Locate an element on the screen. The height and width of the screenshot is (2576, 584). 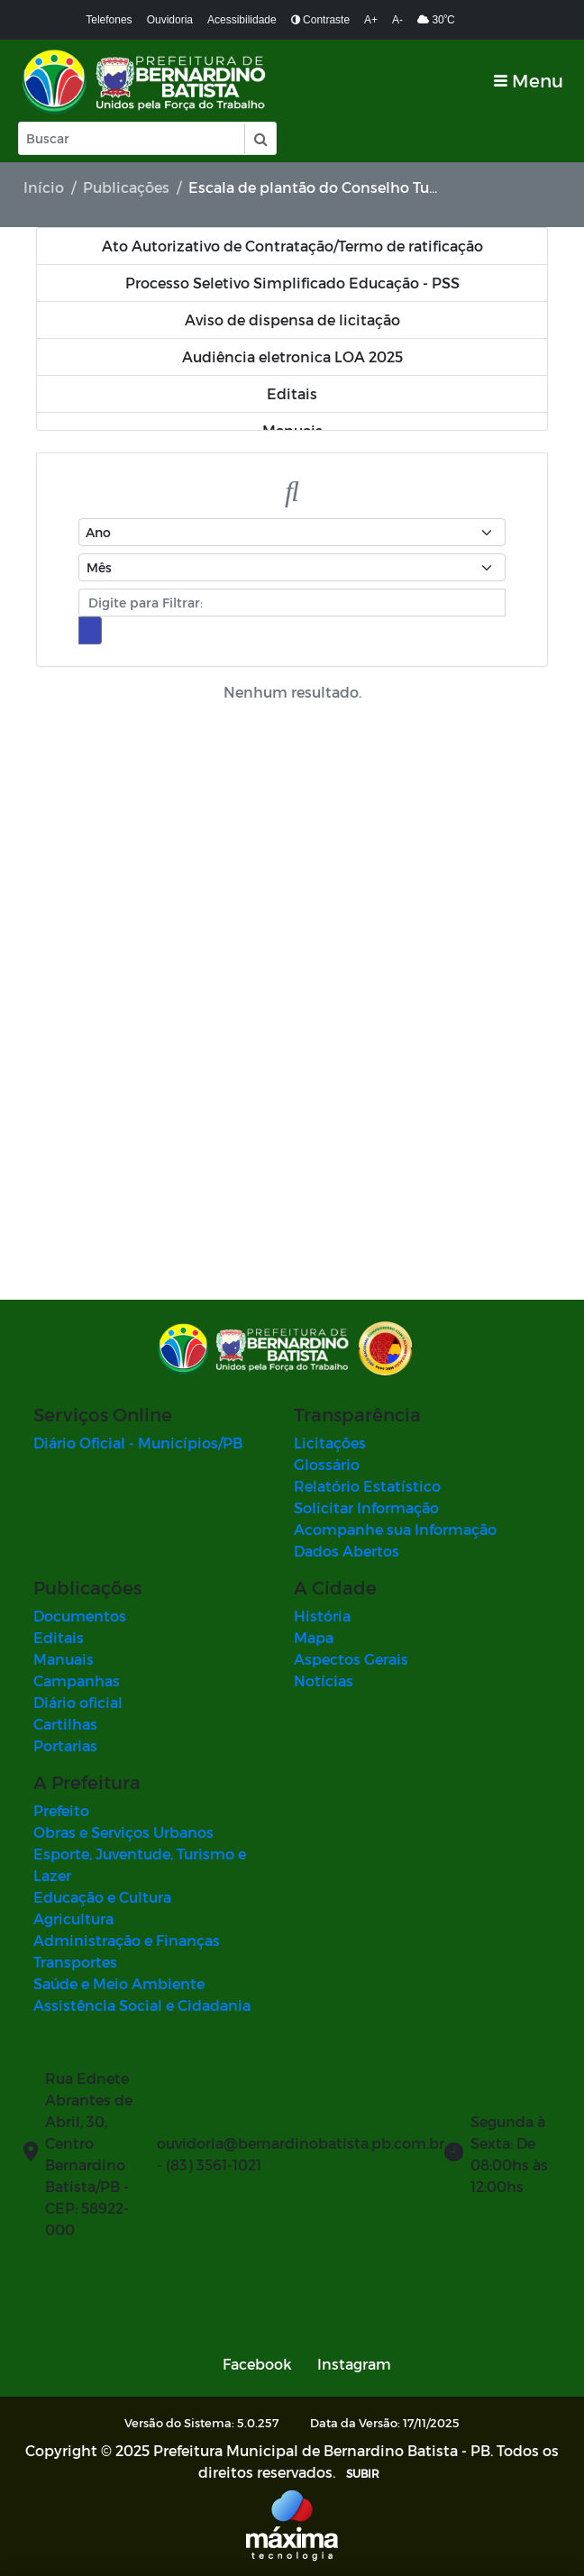
Contraste is located at coordinates (320, 20).